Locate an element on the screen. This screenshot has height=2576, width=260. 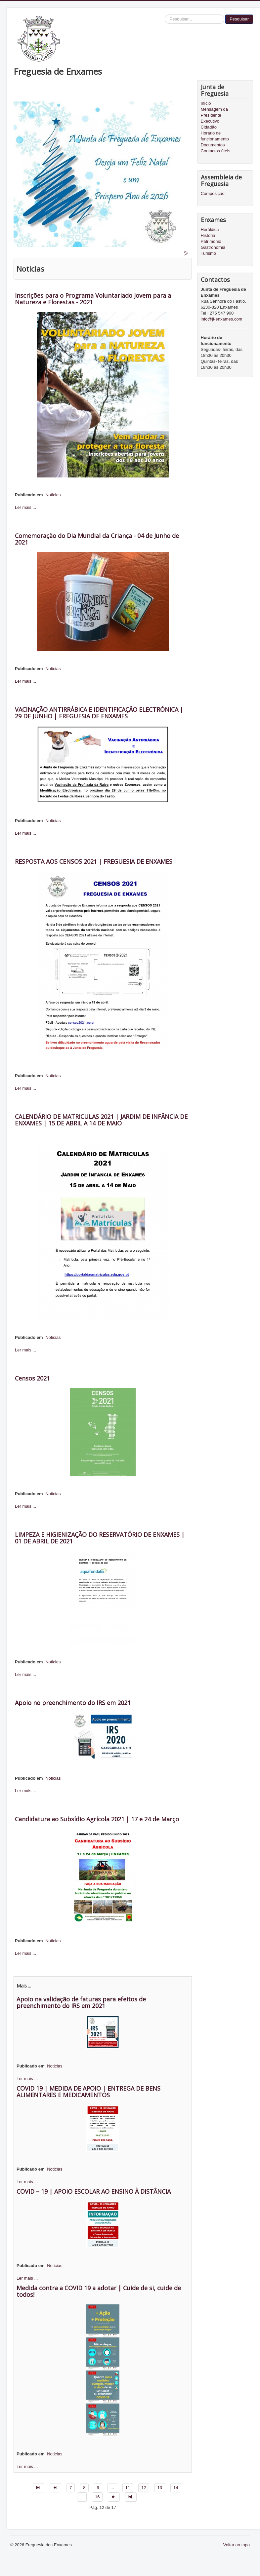
11 [Ir para página 11] is located at coordinates (127, 2487).